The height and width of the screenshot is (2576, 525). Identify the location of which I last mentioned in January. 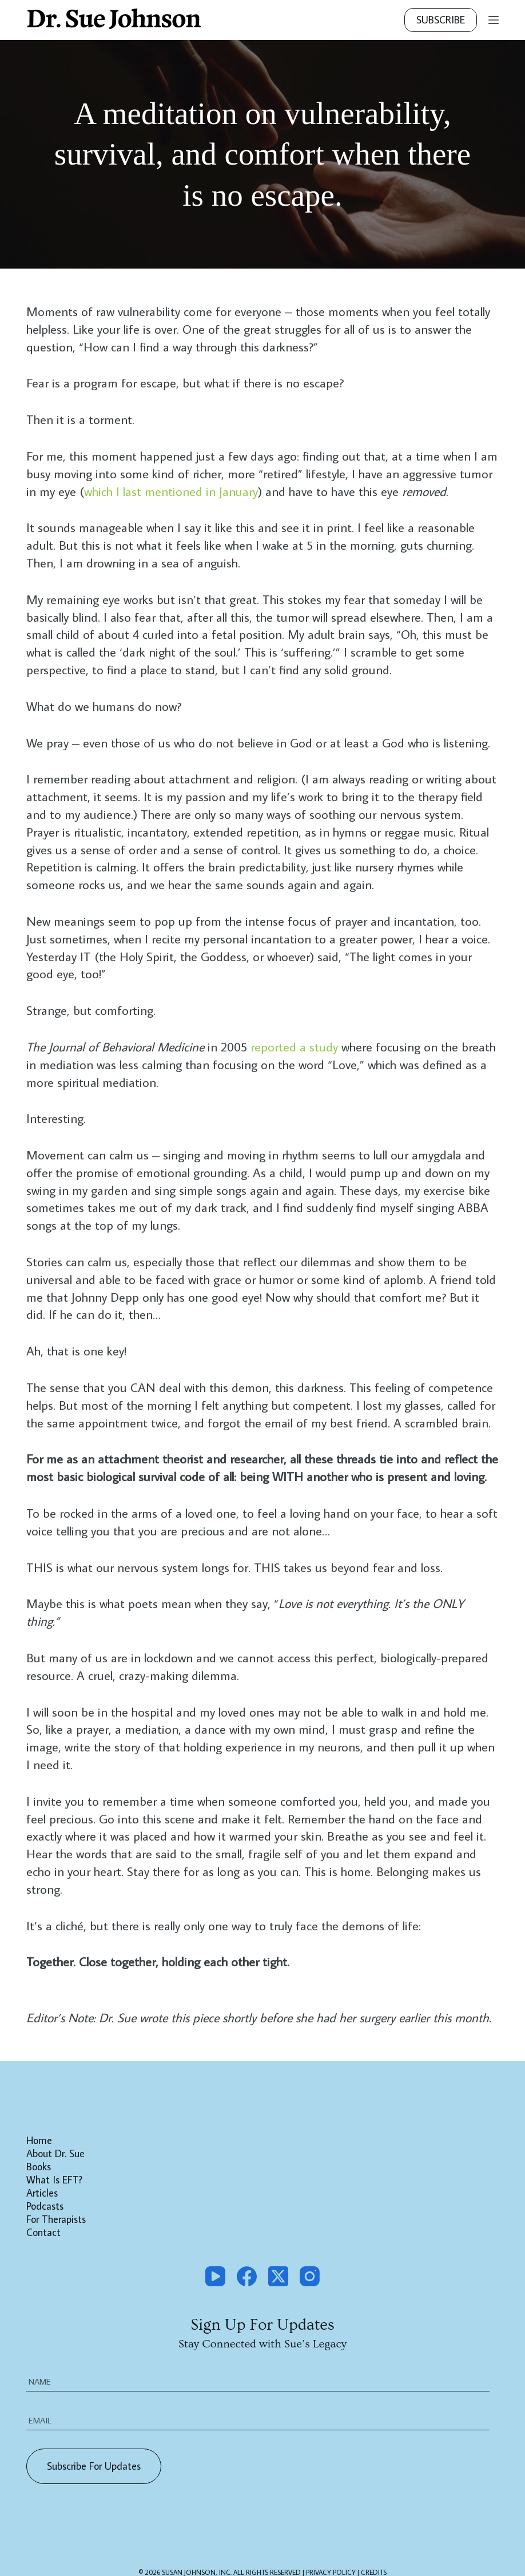
(171, 491).